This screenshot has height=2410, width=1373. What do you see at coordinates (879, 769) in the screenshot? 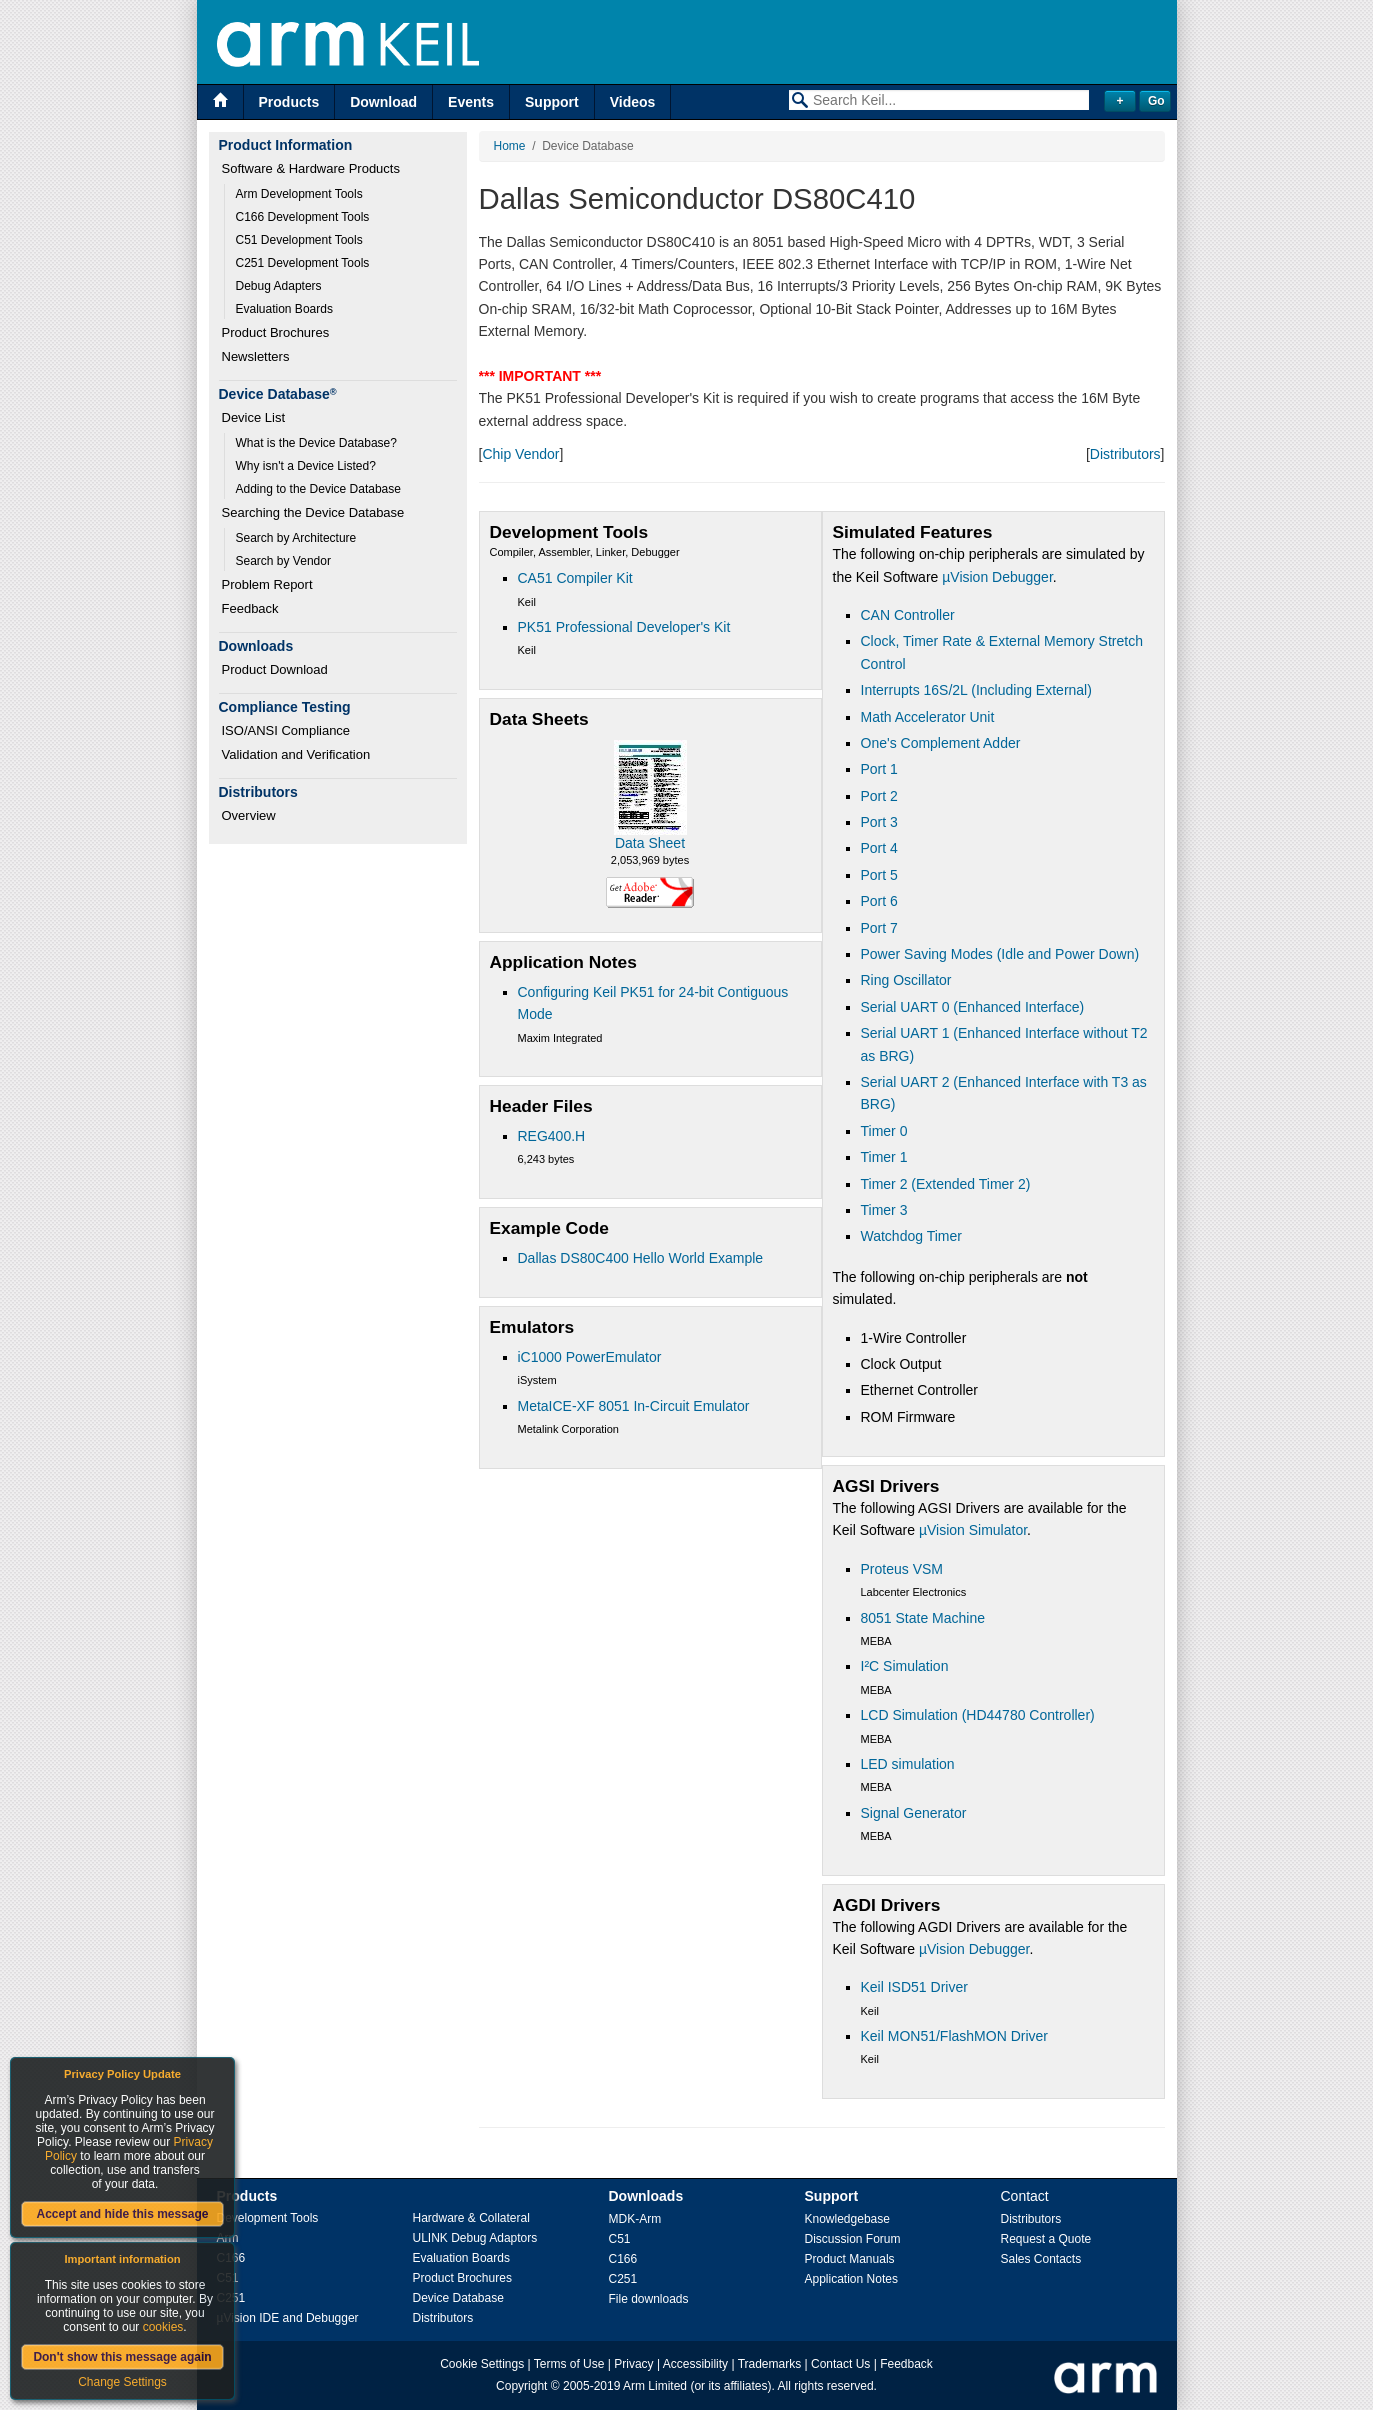
I see `Port 1` at bounding box center [879, 769].